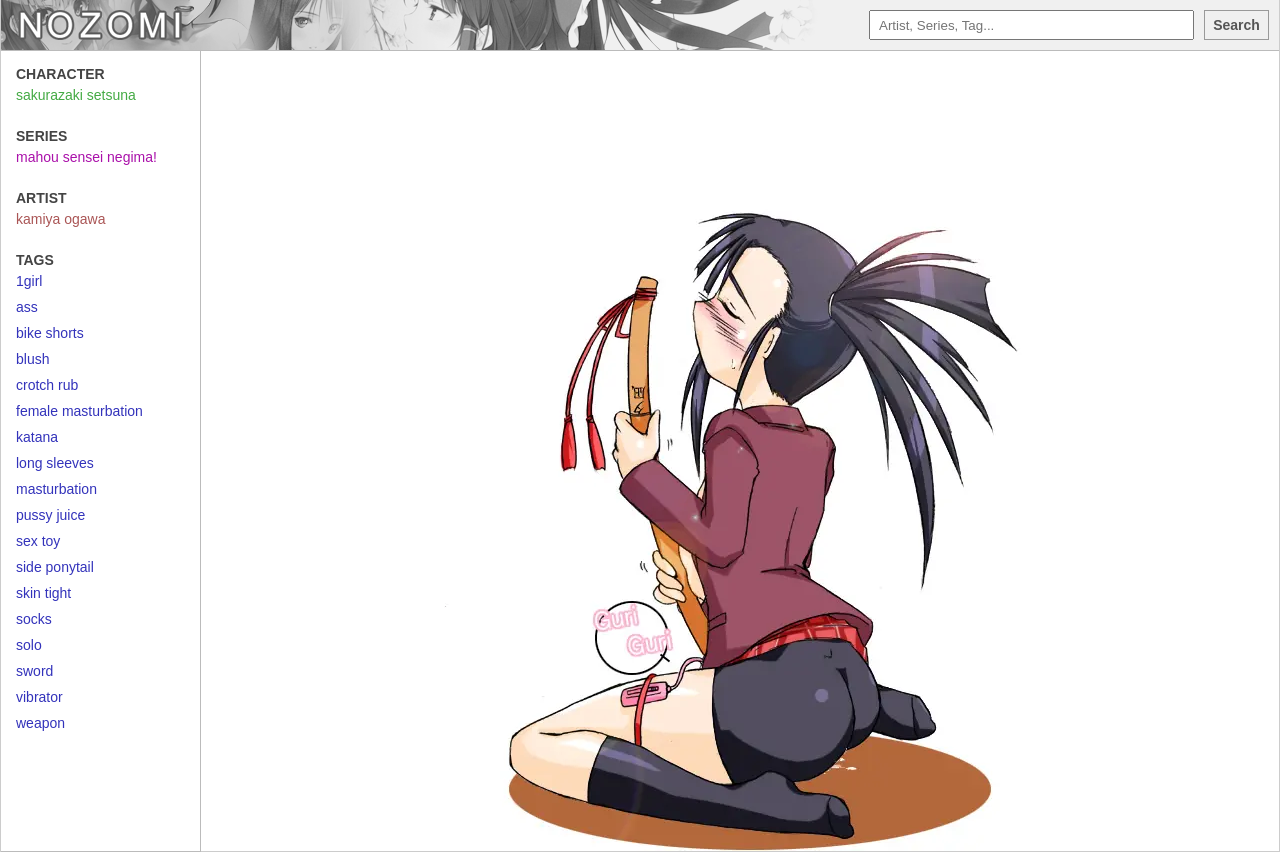 Image resolution: width=1280 pixels, height=852 pixels. What do you see at coordinates (29, 645) in the screenshot?
I see `solo` at bounding box center [29, 645].